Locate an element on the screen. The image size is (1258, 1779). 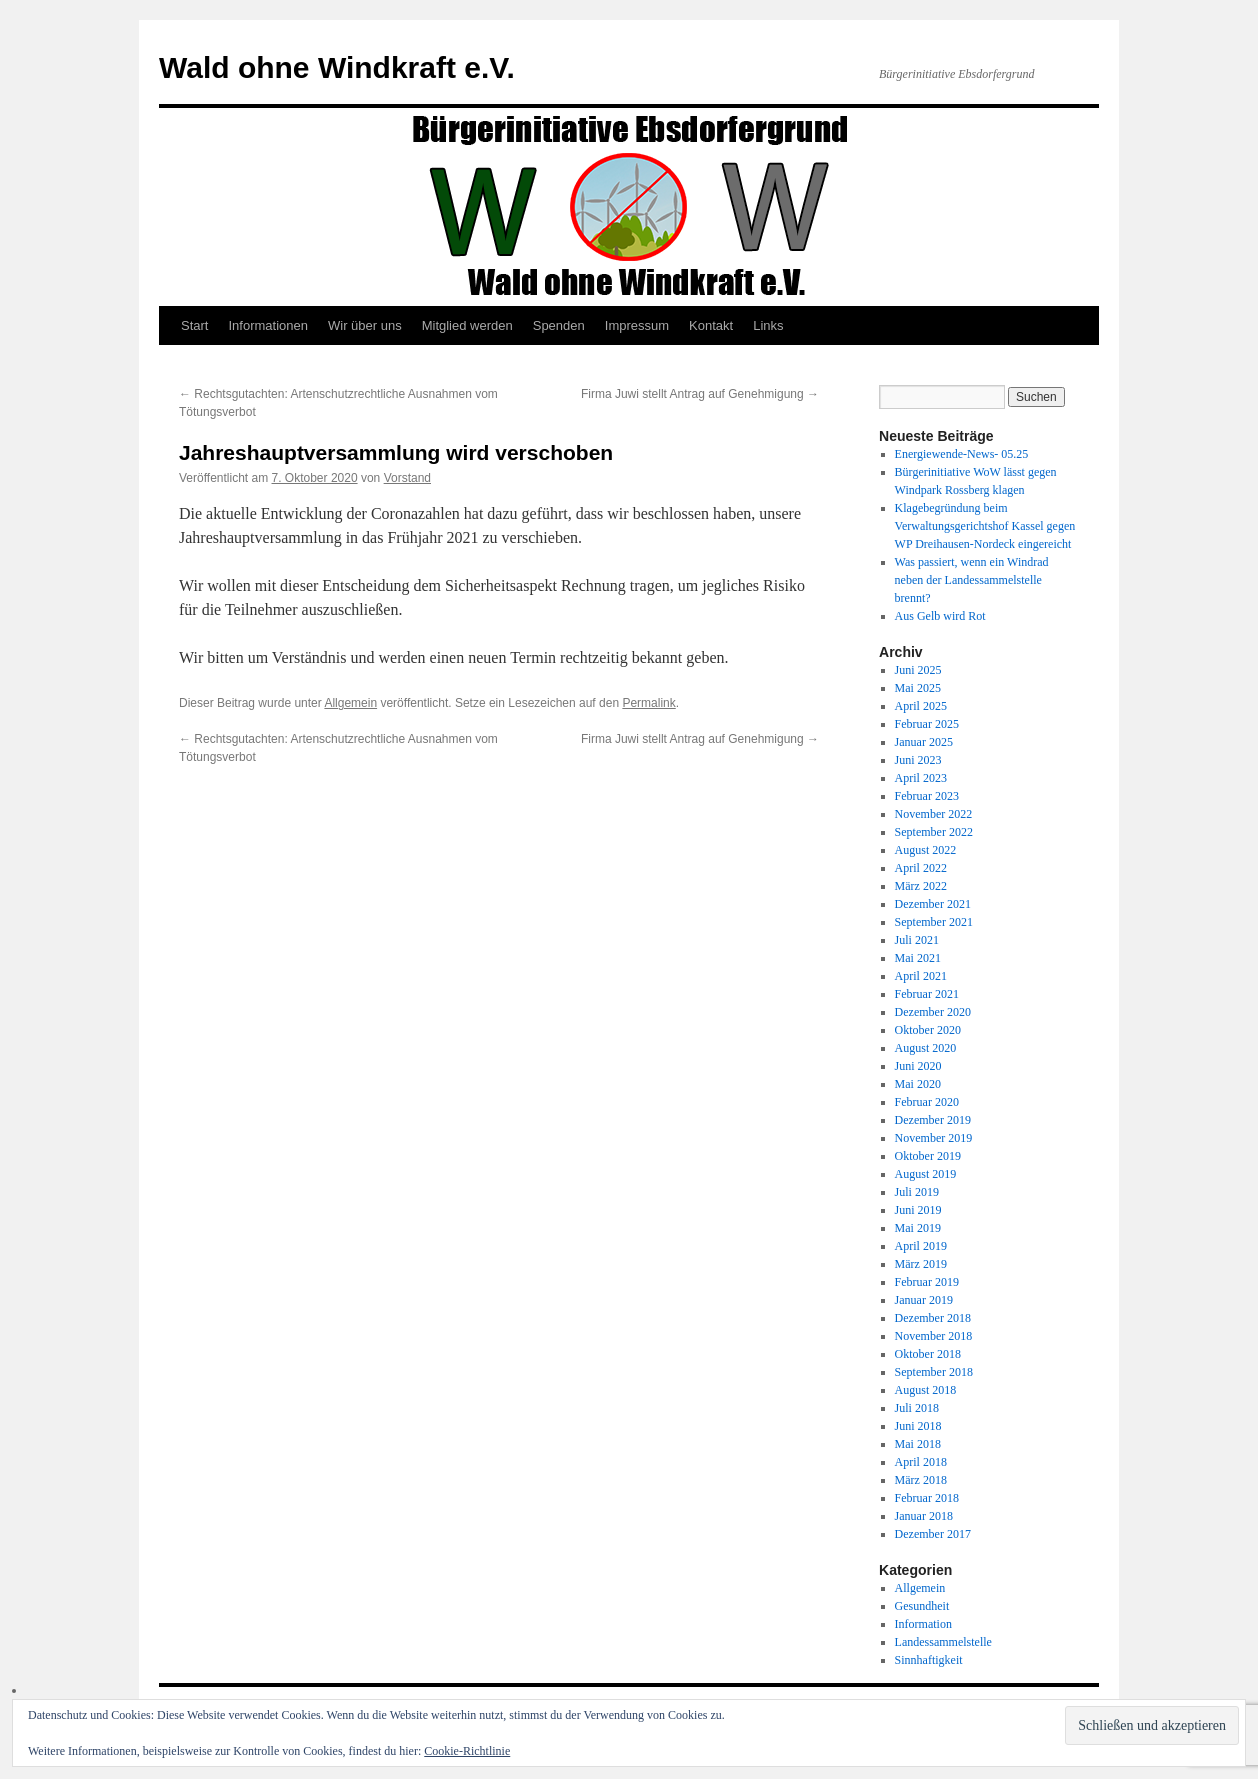
April 2021 is located at coordinates (921, 976).